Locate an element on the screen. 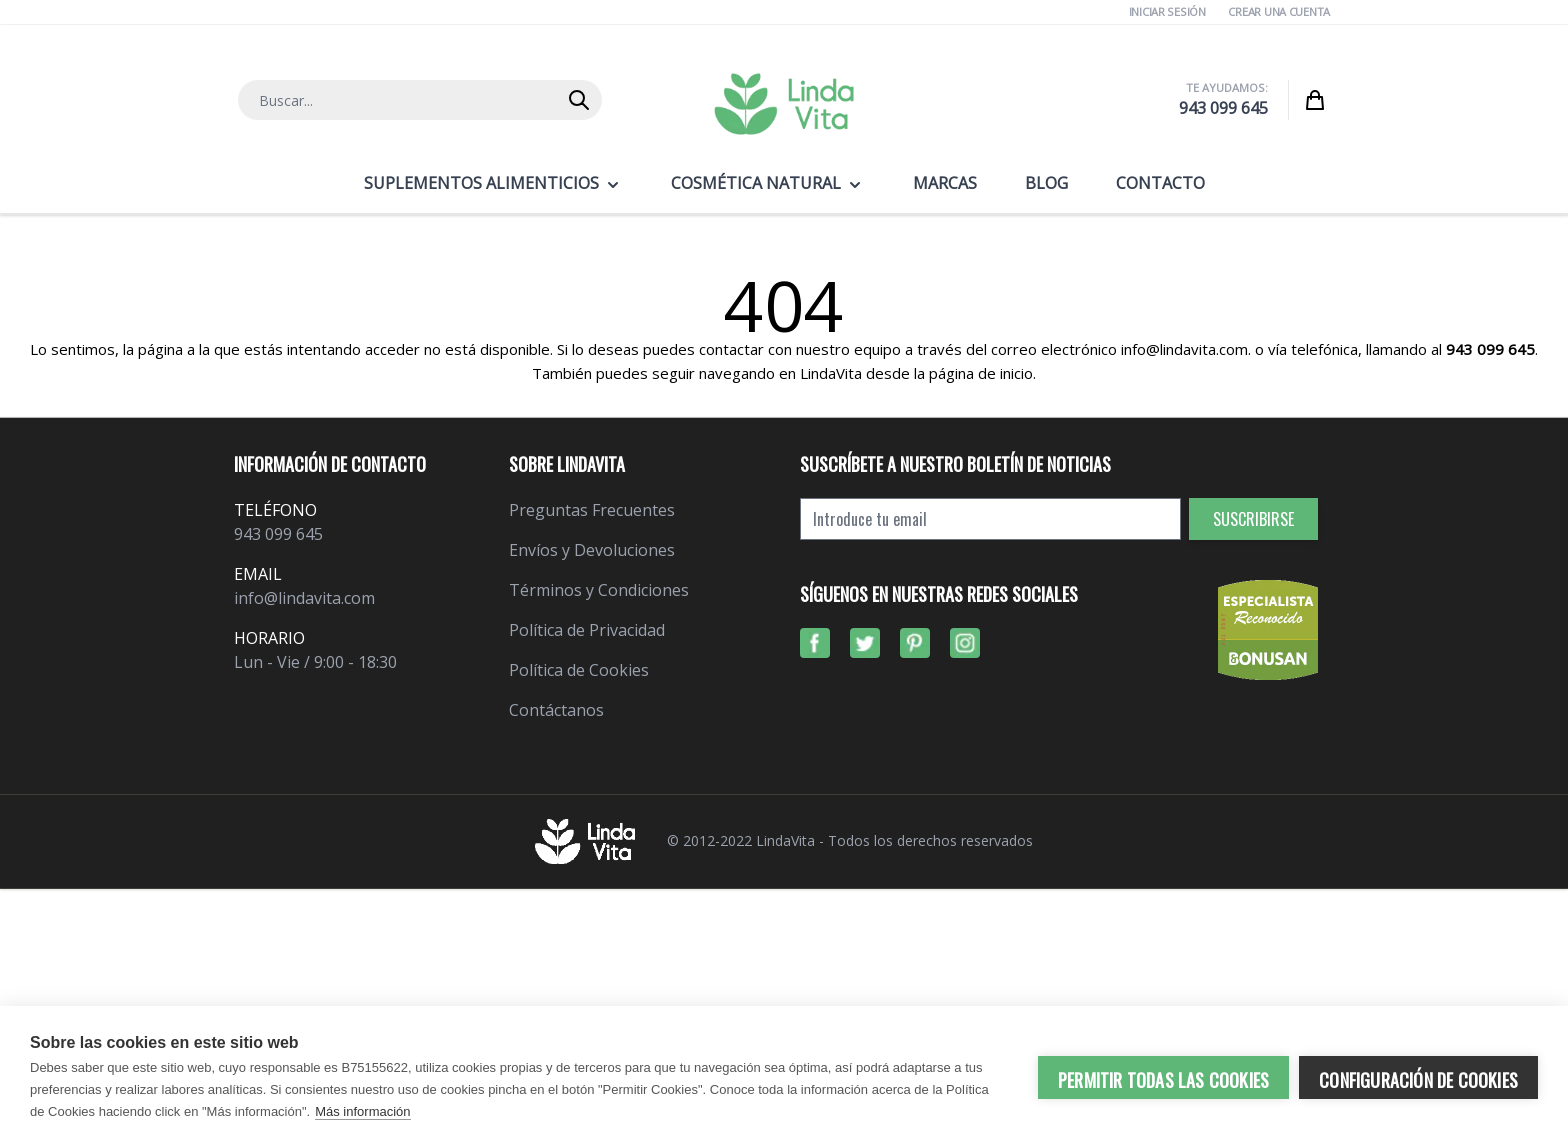  Suscribirse is located at coordinates (1253, 519).